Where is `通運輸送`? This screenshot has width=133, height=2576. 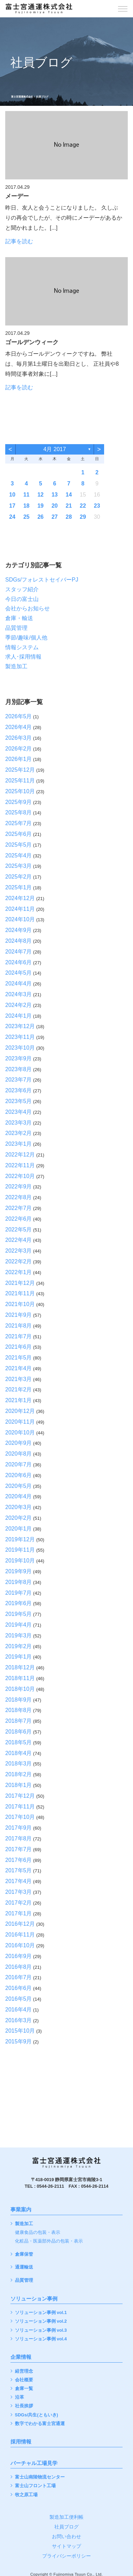 通運輸送 is located at coordinates (24, 2267).